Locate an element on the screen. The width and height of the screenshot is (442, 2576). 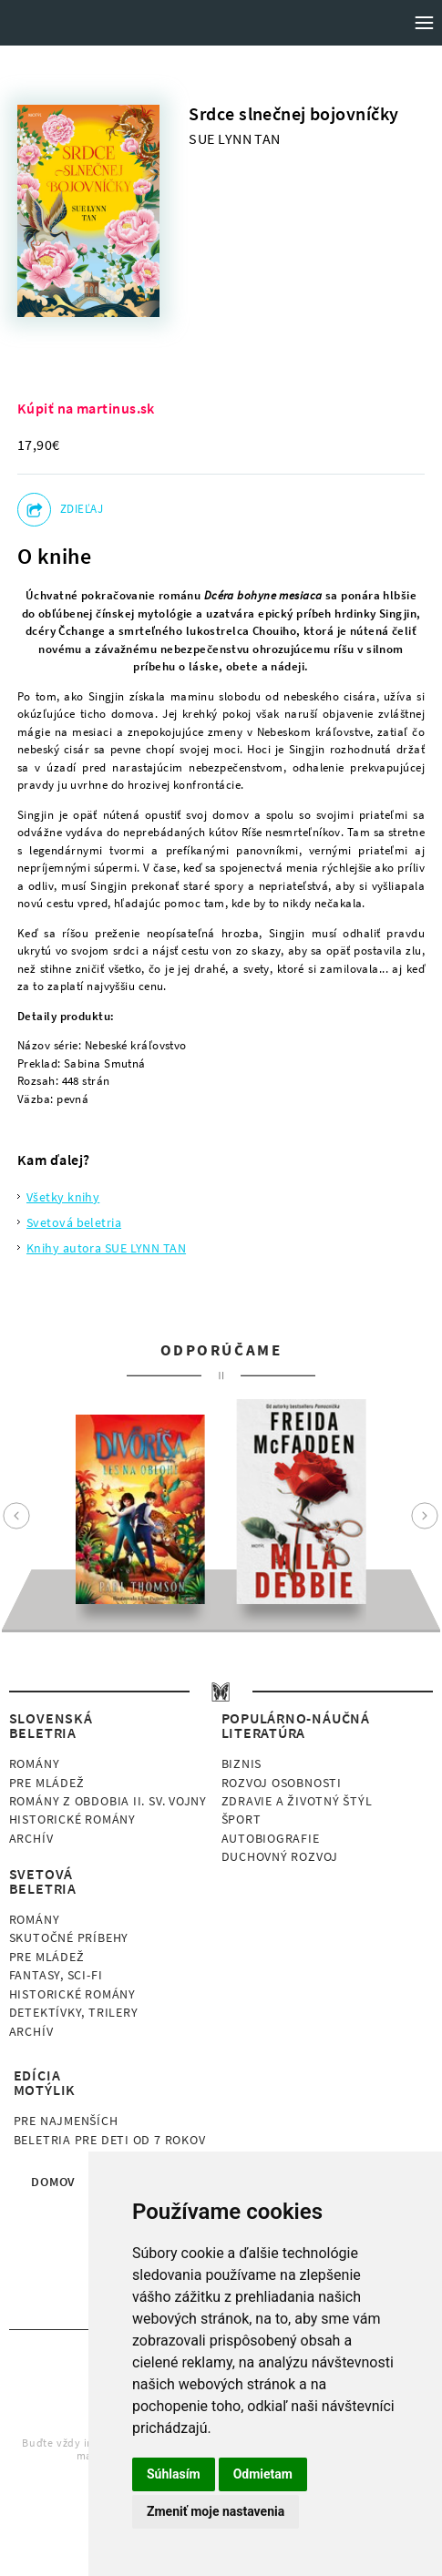
Odmietam [button] is located at coordinates (263, 2474).